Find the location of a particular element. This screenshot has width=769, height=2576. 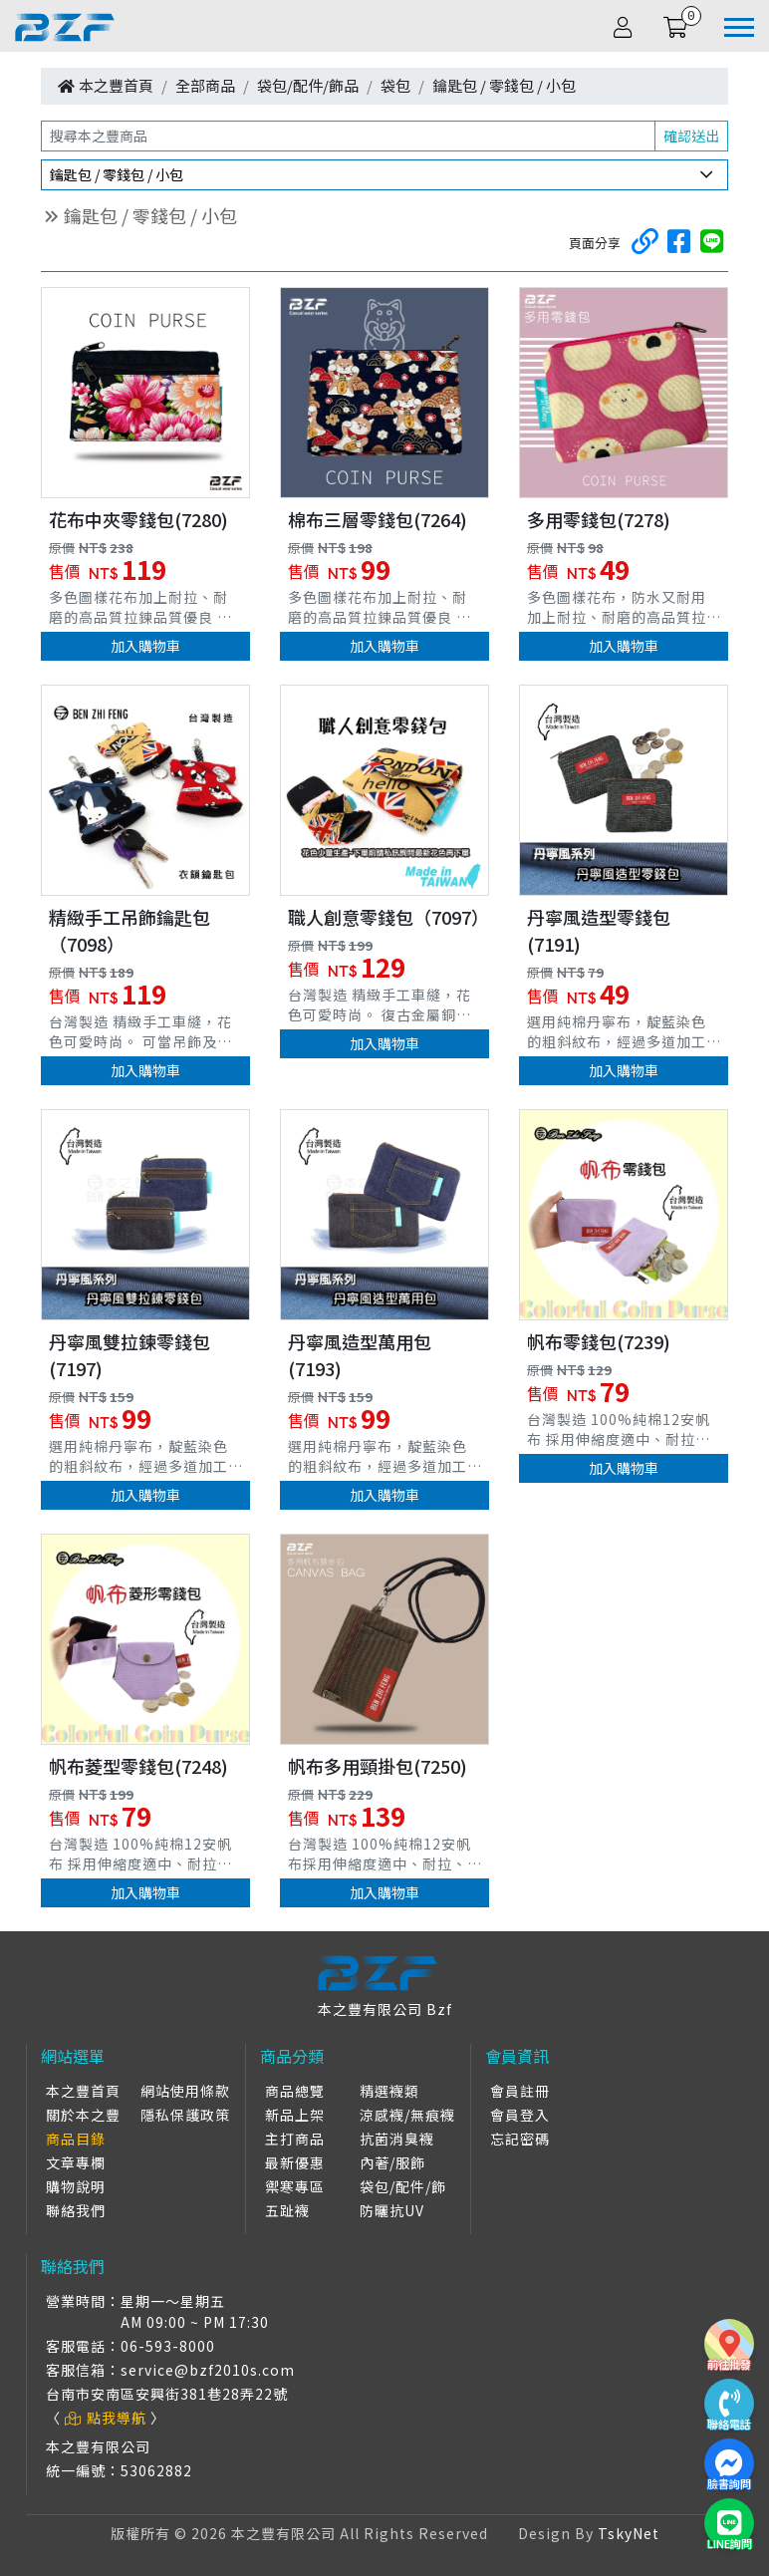

鑰匙包 / 零錢包 / 小包 is located at coordinates (504, 85).